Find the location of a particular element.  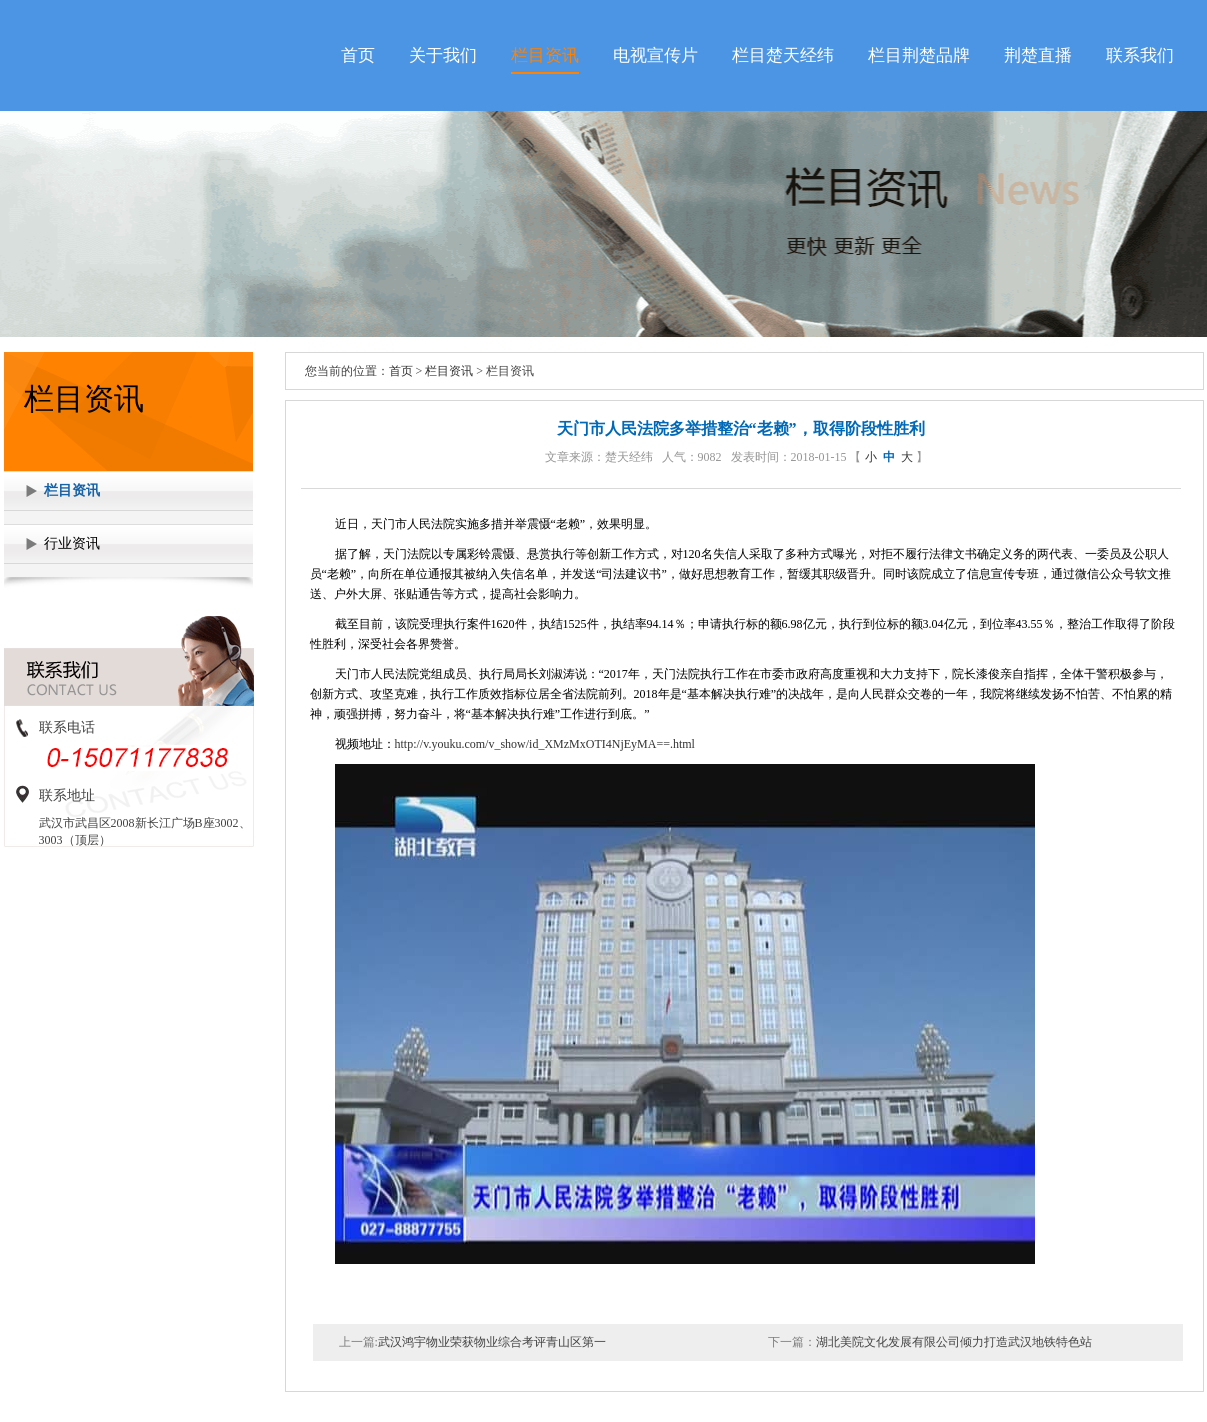

武汉鸿宇物业荣获物业综合考评青山区第一 is located at coordinates (492, 1342).